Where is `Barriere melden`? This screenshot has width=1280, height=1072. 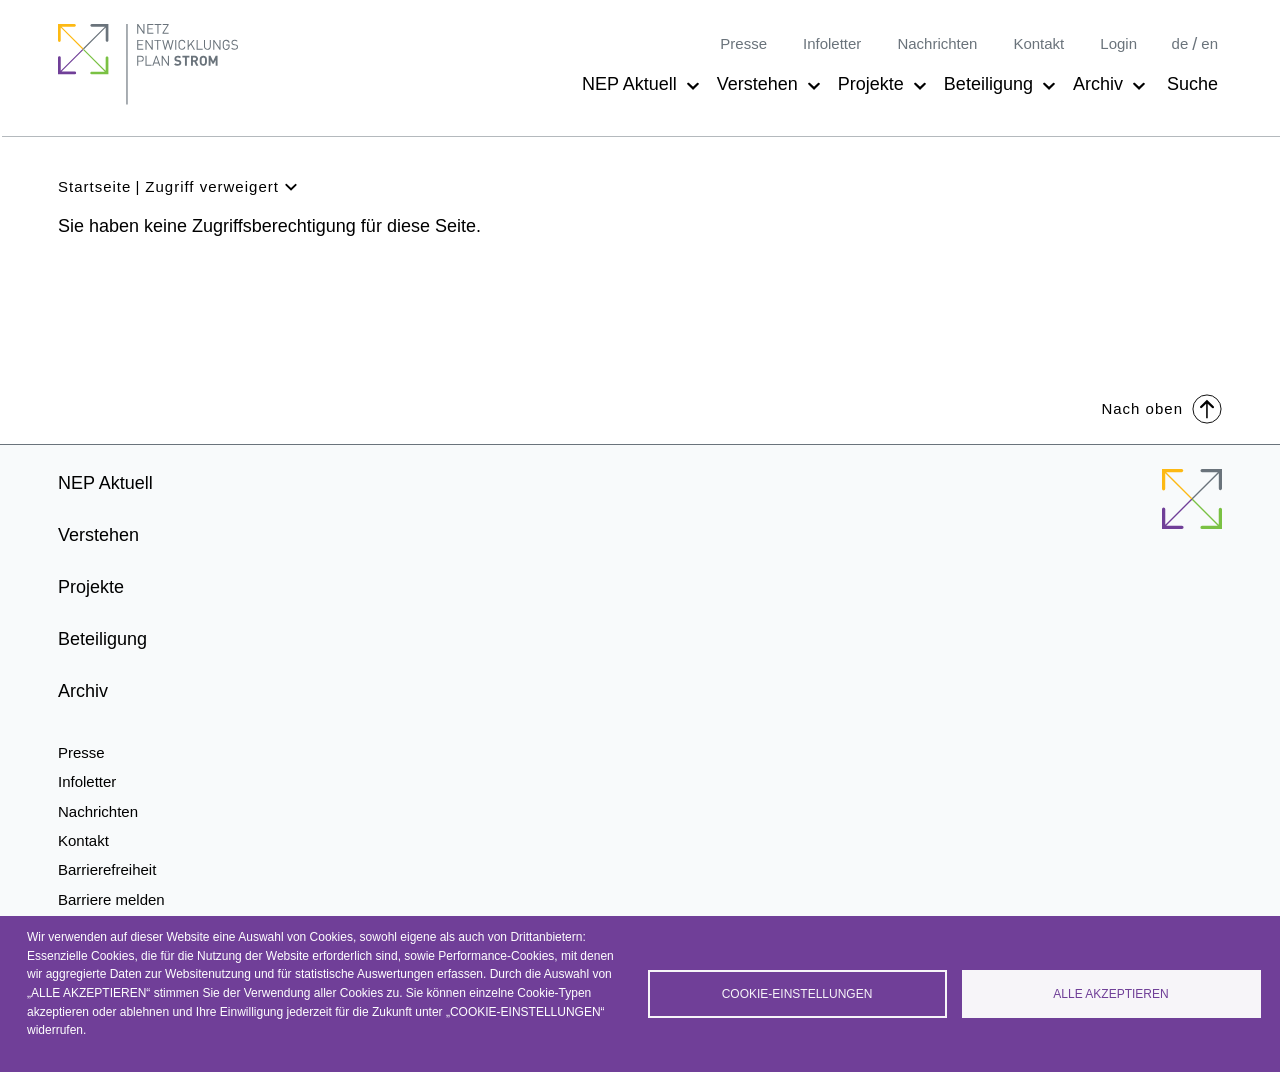 Barriere melden is located at coordinates (111, 899).